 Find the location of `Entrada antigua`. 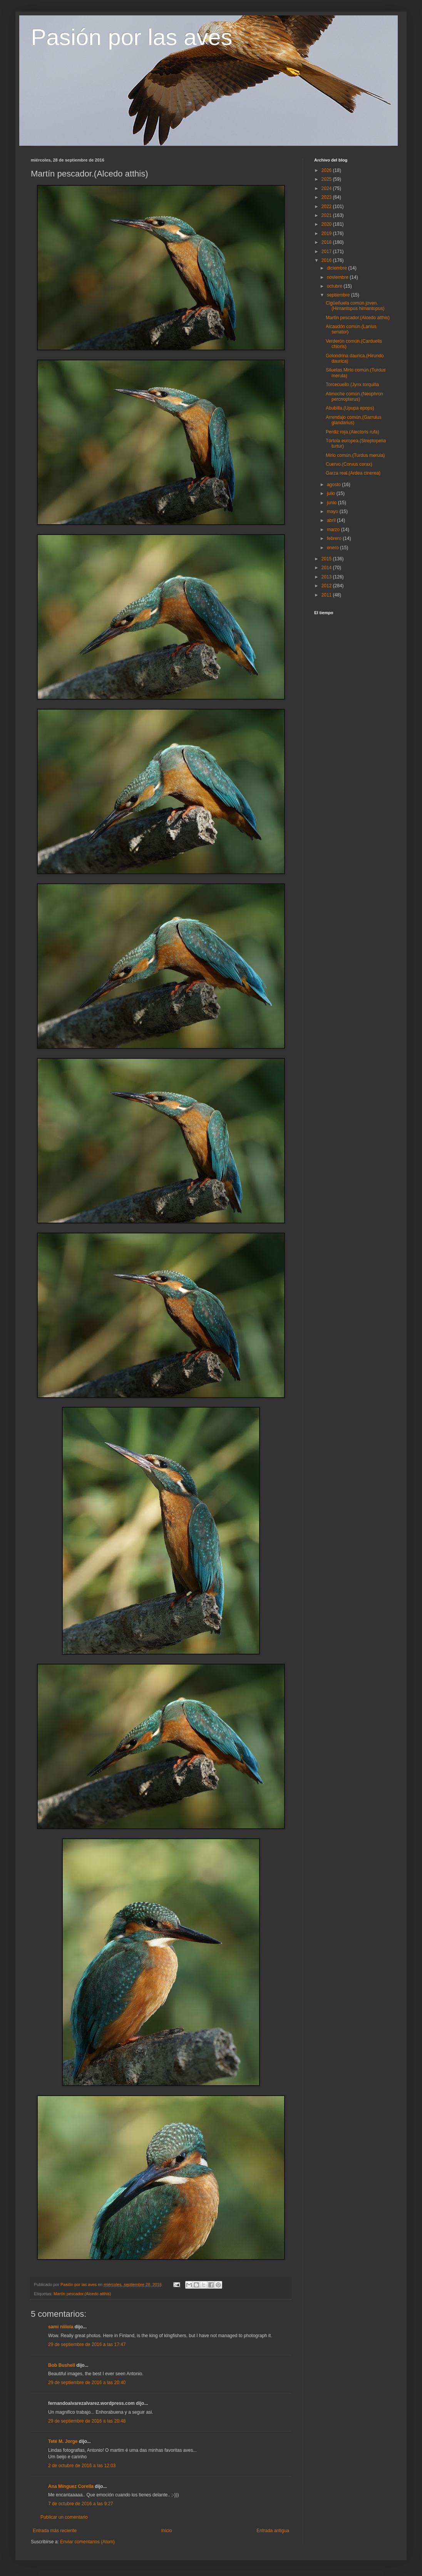

Entrada antigua is located at coordinates (272, 2530).